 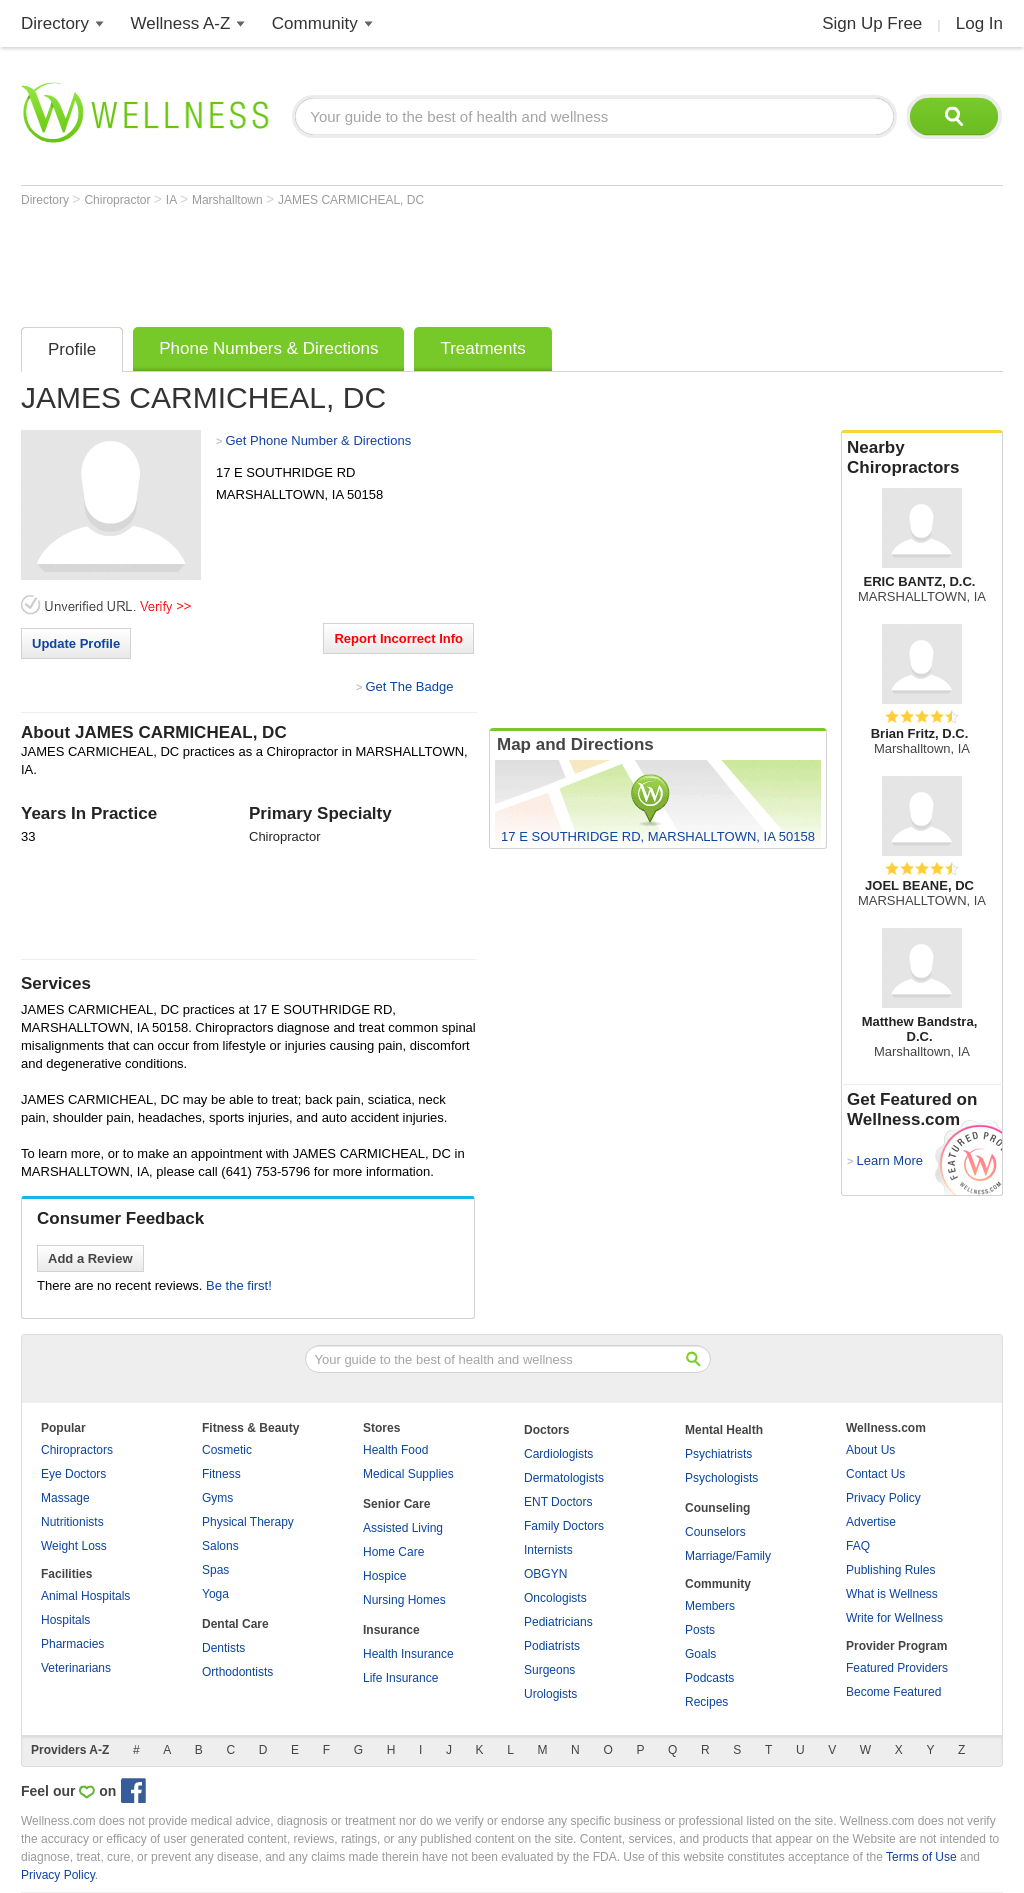 I want to click on What is Wellness, so click(x=892, y=1594).